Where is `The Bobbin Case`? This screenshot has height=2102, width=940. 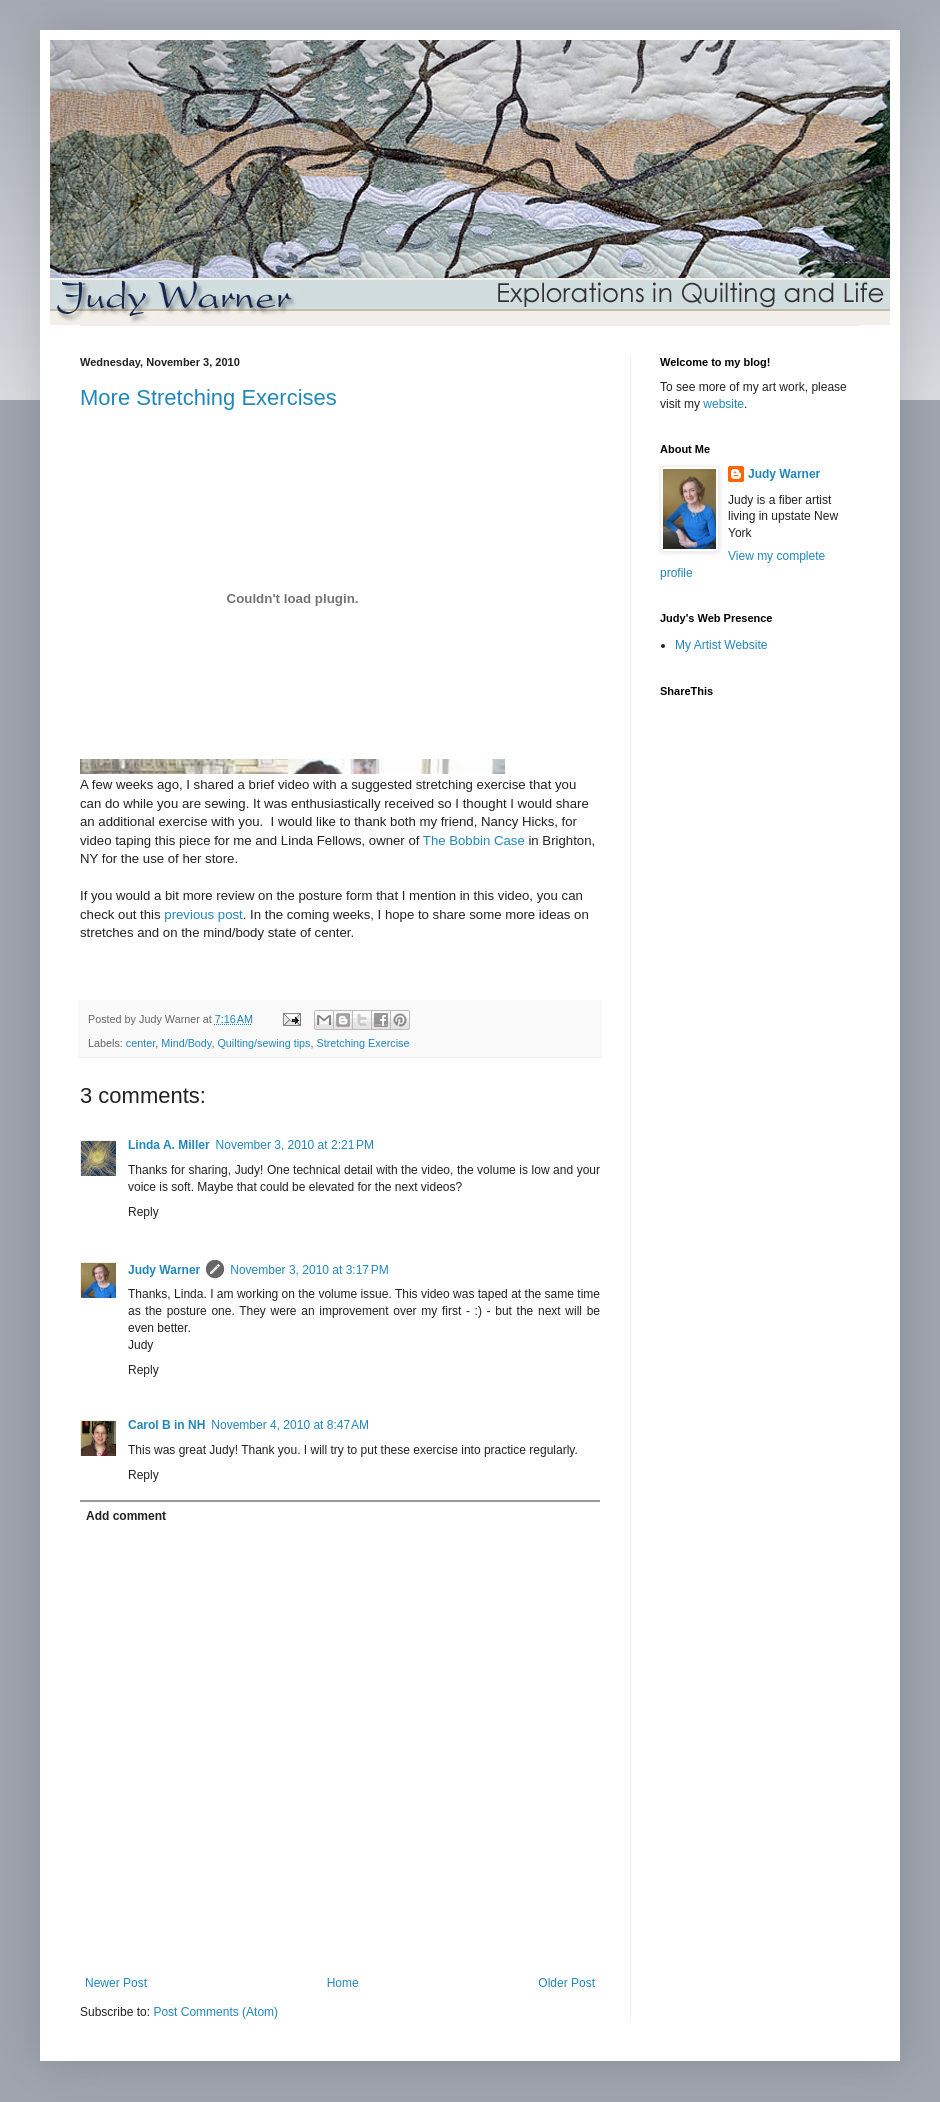 The Bobbin Case is located at coordinates (474, 840).